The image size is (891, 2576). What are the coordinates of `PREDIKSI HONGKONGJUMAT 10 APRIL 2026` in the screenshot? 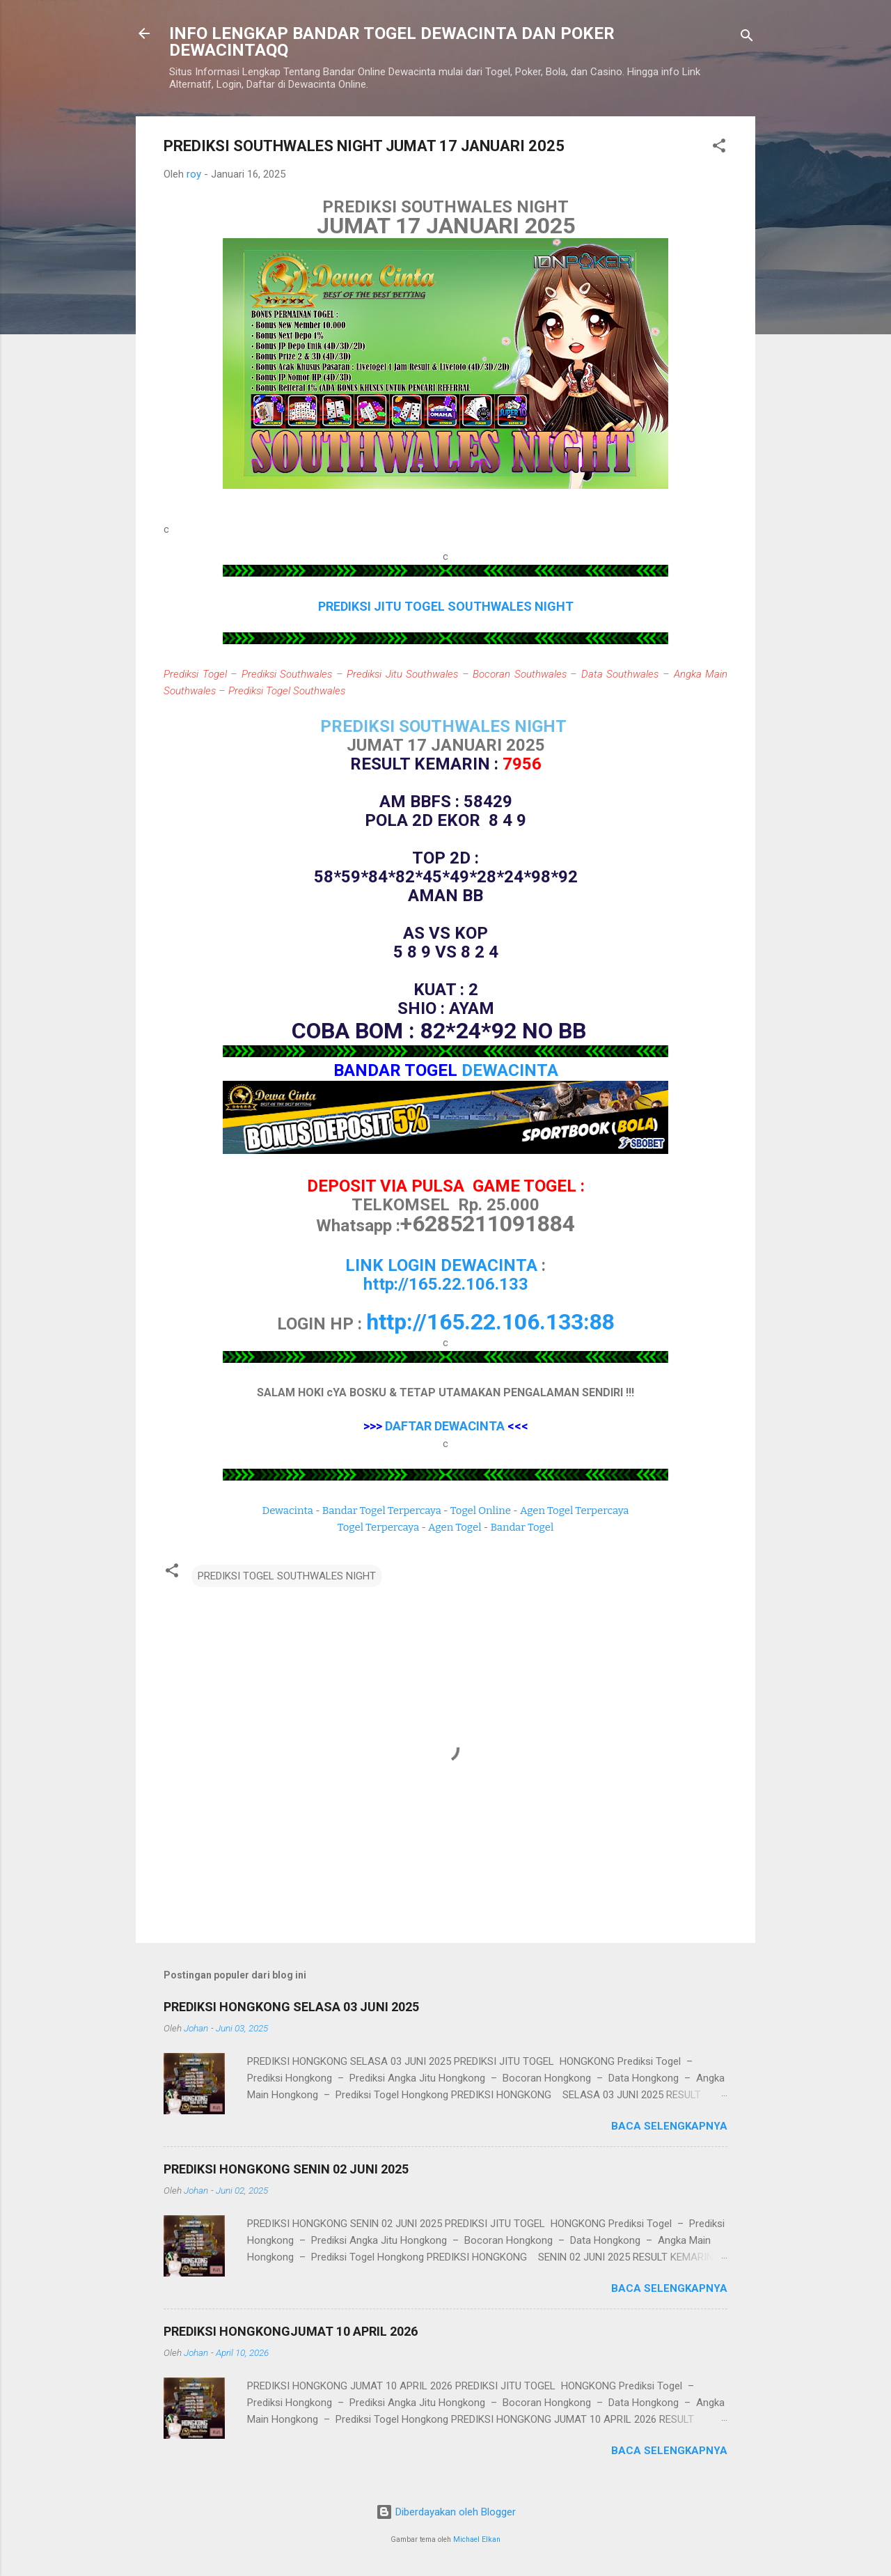 It's located at (291, 2331).